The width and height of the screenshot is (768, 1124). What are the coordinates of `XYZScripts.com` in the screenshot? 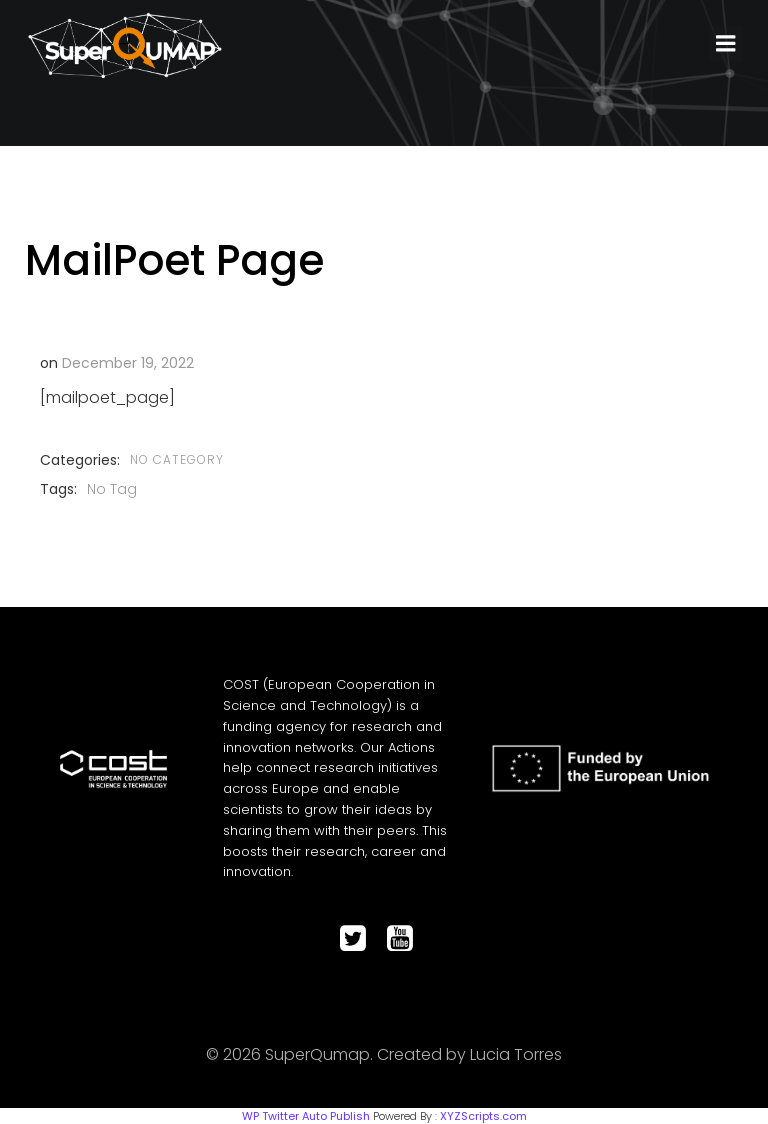 It's located at (483, 1115).